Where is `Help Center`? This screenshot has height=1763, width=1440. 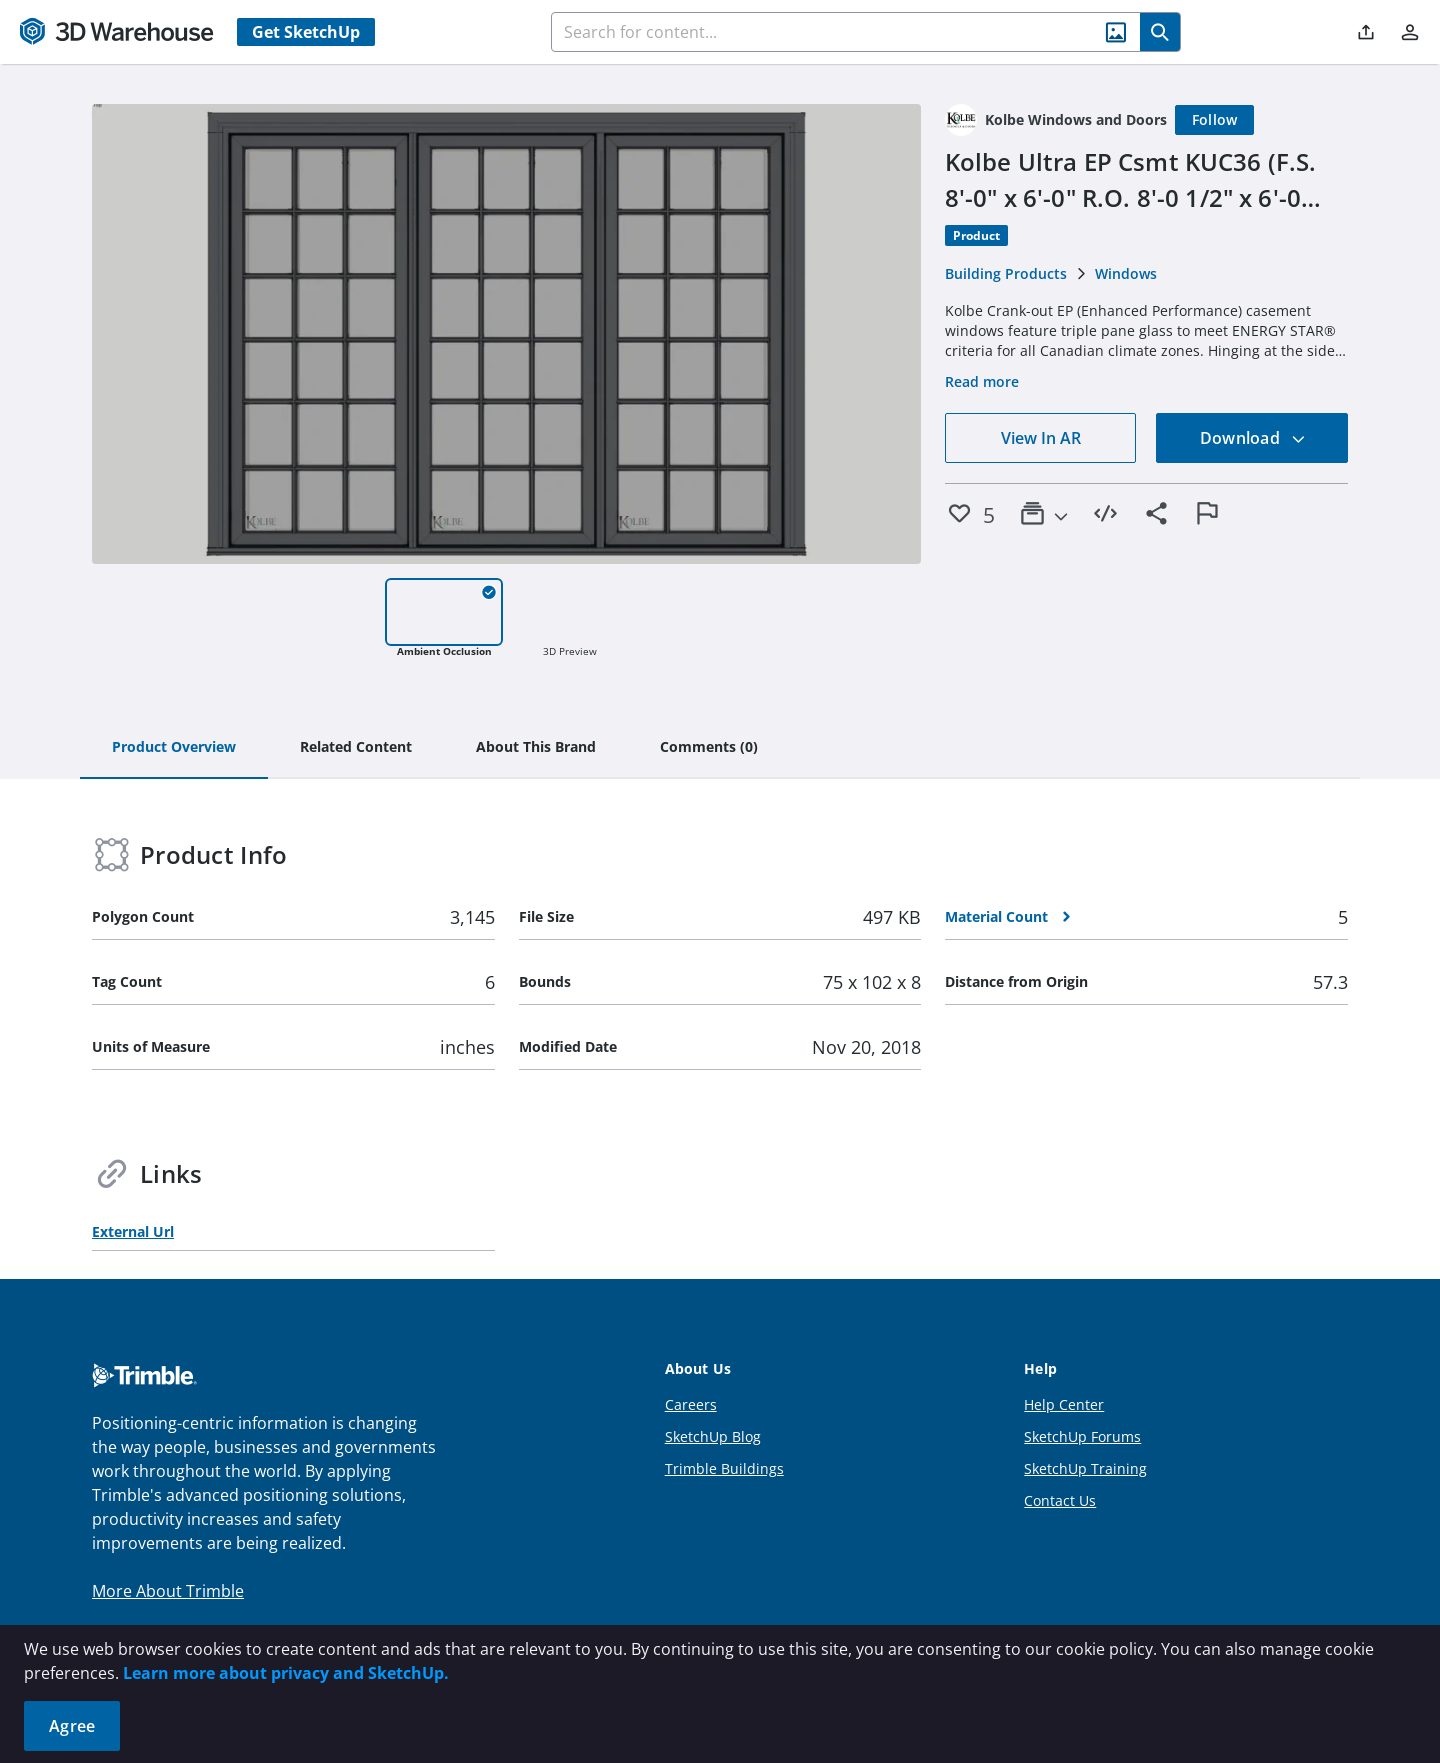
Help Center is located at coordinates (1064, 1404).